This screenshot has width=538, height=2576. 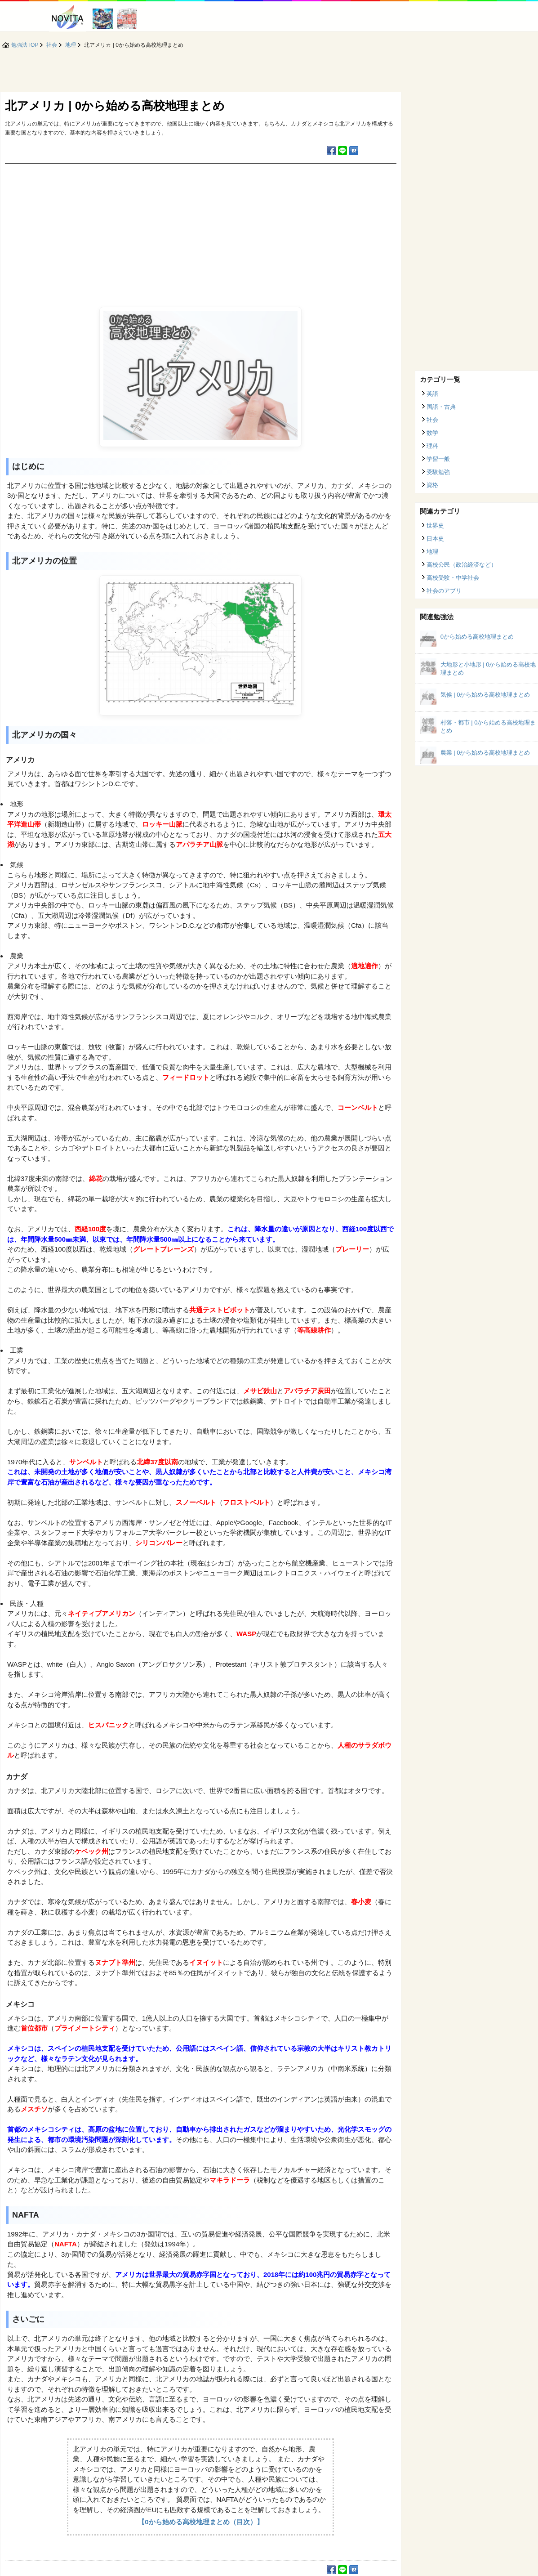 I want to click on 【0から始める高校地理まとめ（目次）】, so click(x=200, y=2522).